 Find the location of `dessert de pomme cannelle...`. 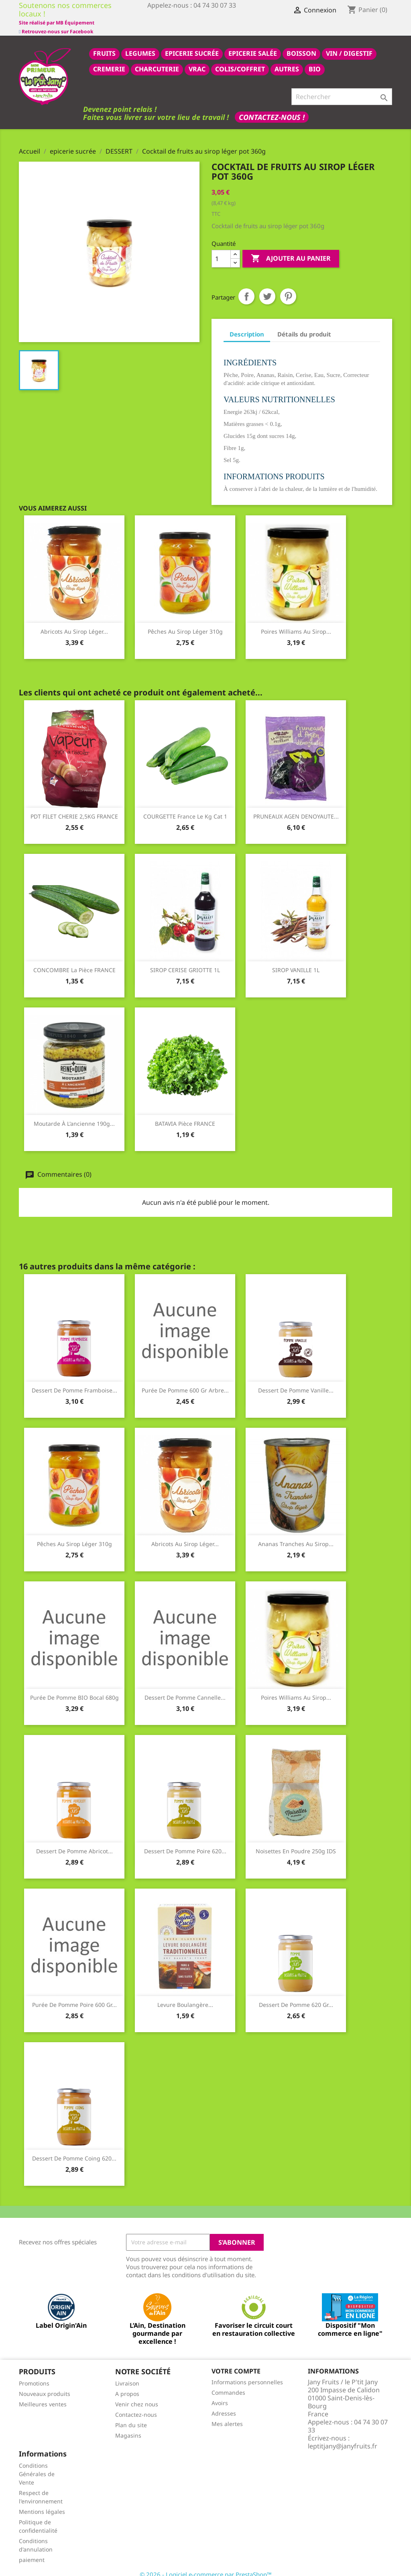

dessert de pomme cannelle... is located at coordinates (185, 1688).